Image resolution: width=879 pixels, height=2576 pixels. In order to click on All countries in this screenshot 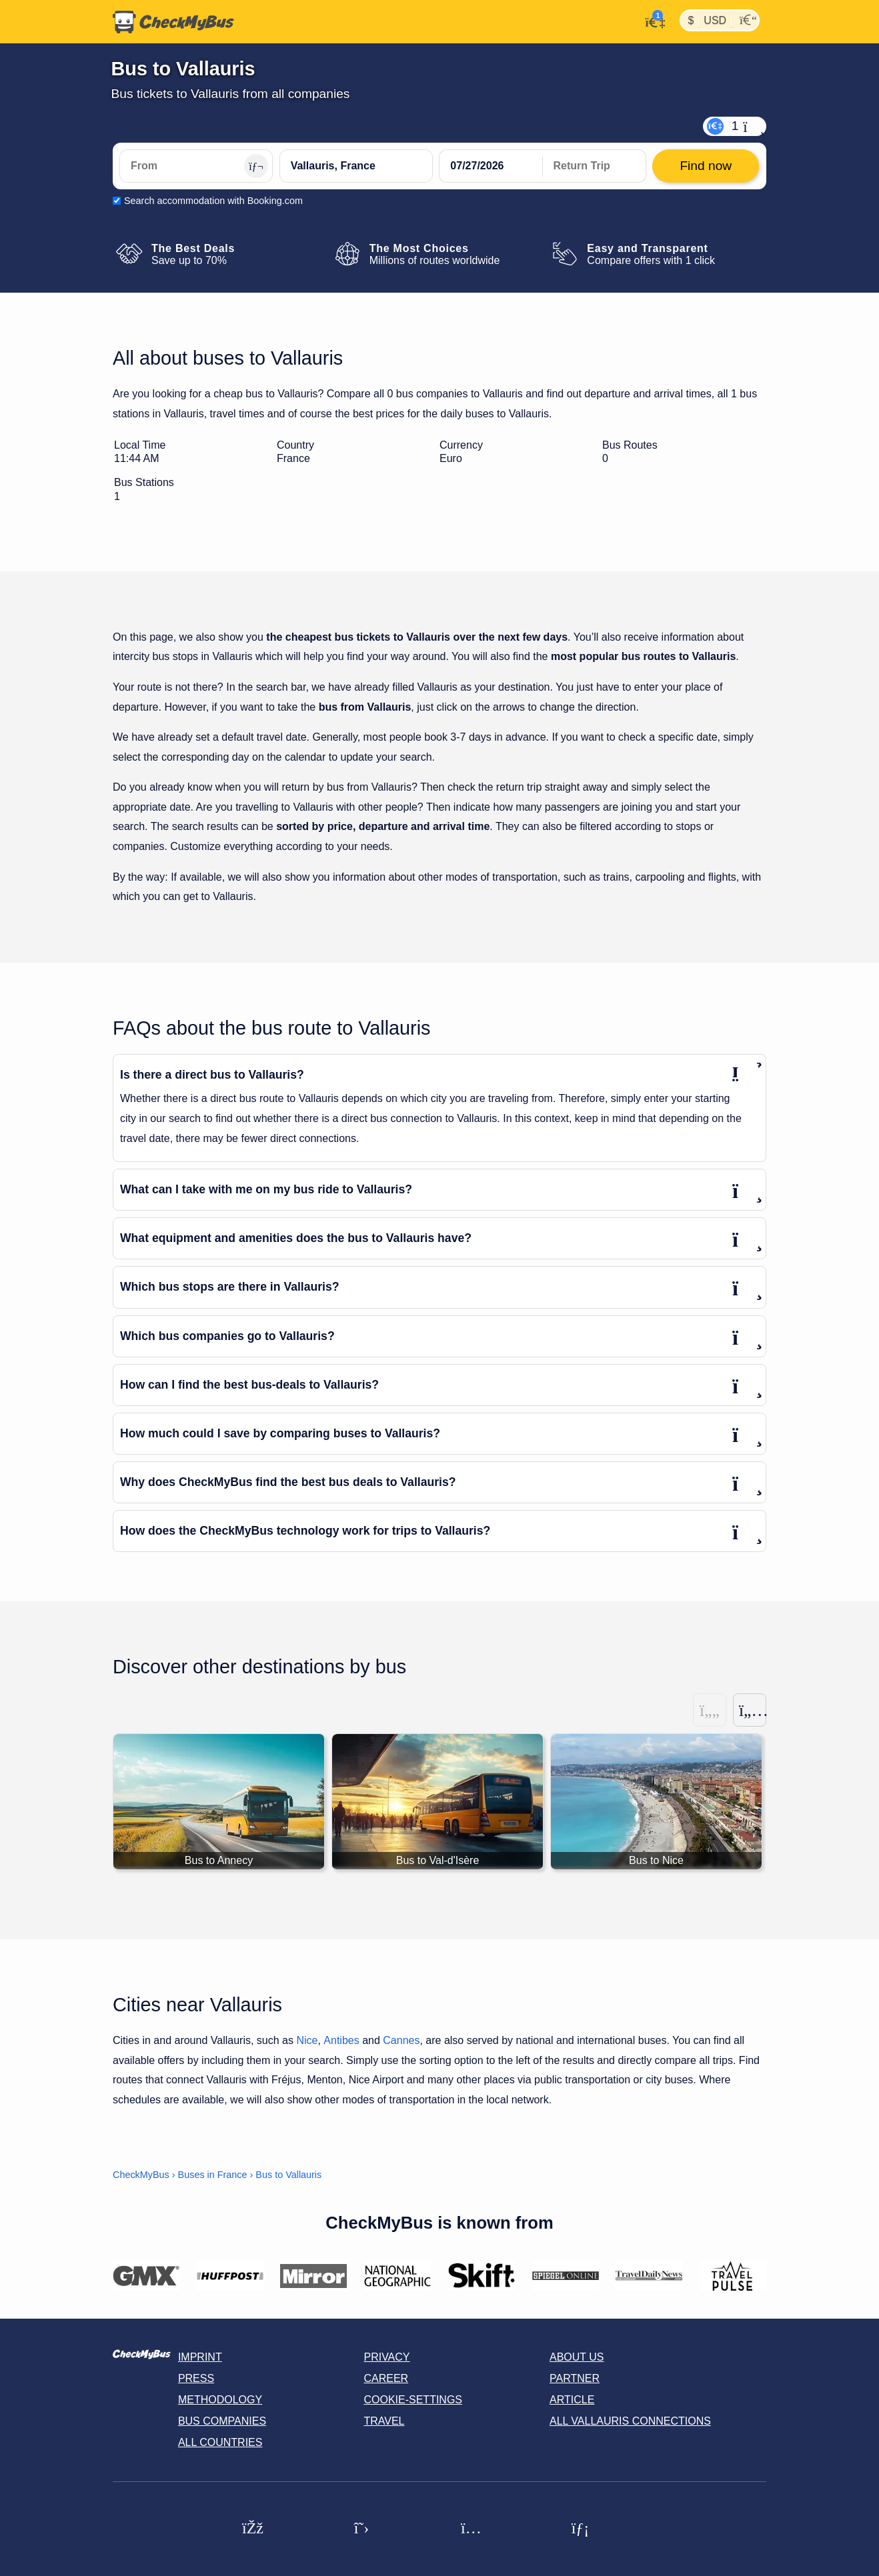, I will do `click(220, 2442)`.